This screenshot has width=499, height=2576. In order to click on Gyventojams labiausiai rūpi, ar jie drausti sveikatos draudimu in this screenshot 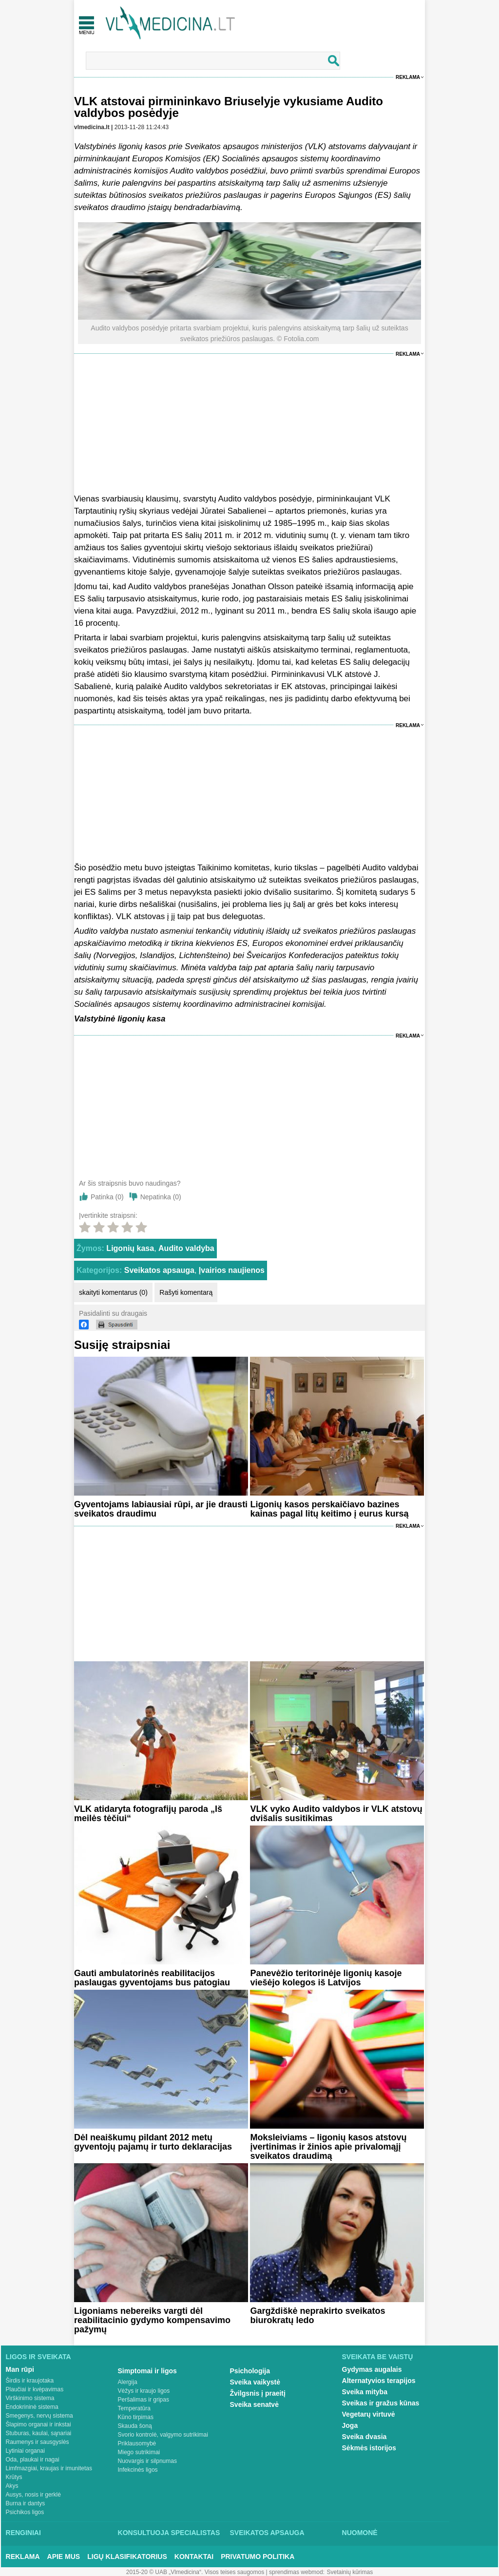, I will do `click(161, 1509)`.